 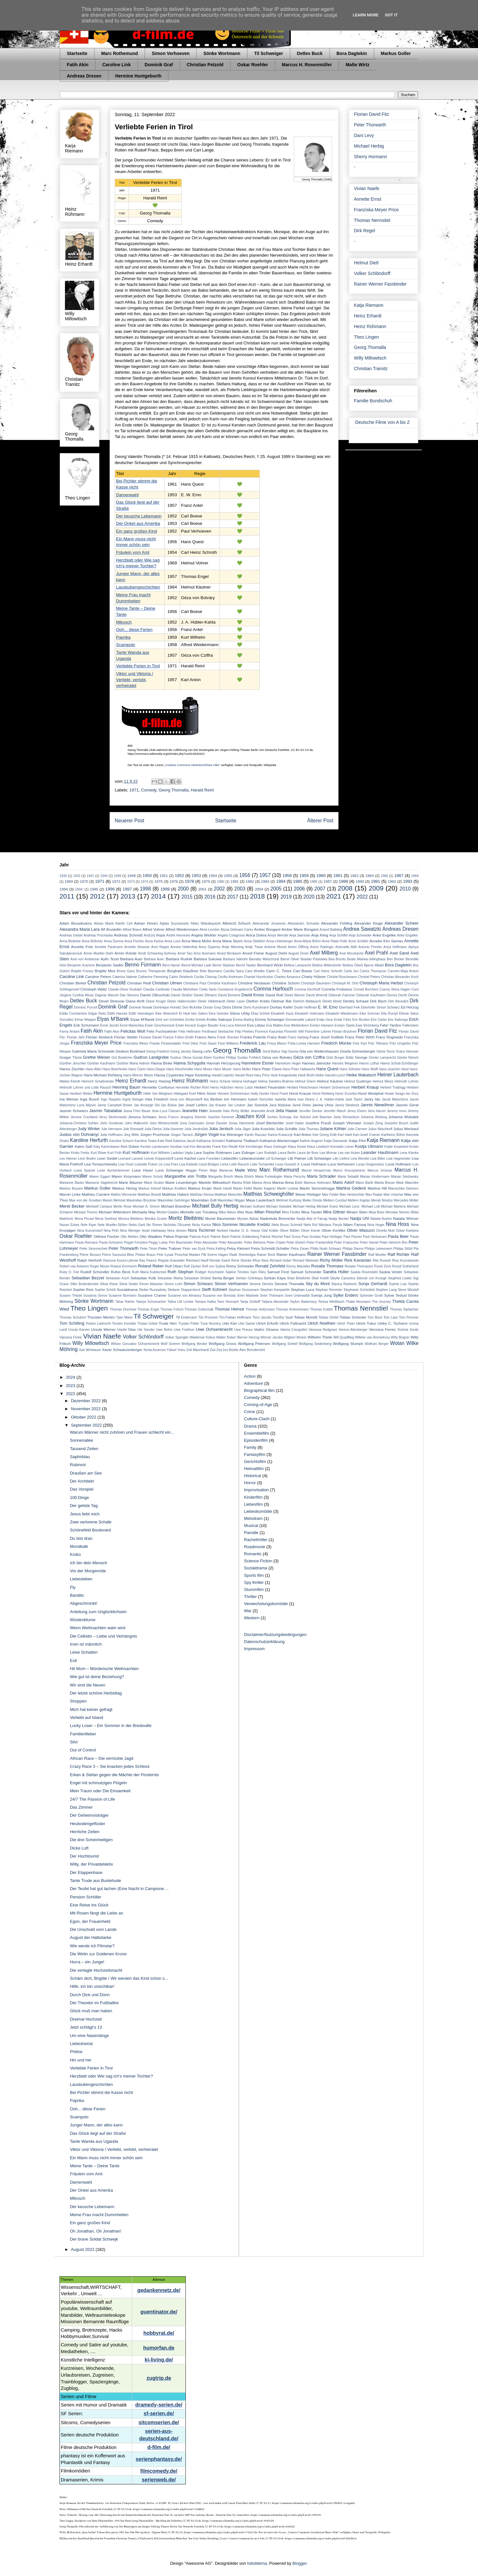 I want to click on Der Geheimnisträger, so click(x=89, y=1815).